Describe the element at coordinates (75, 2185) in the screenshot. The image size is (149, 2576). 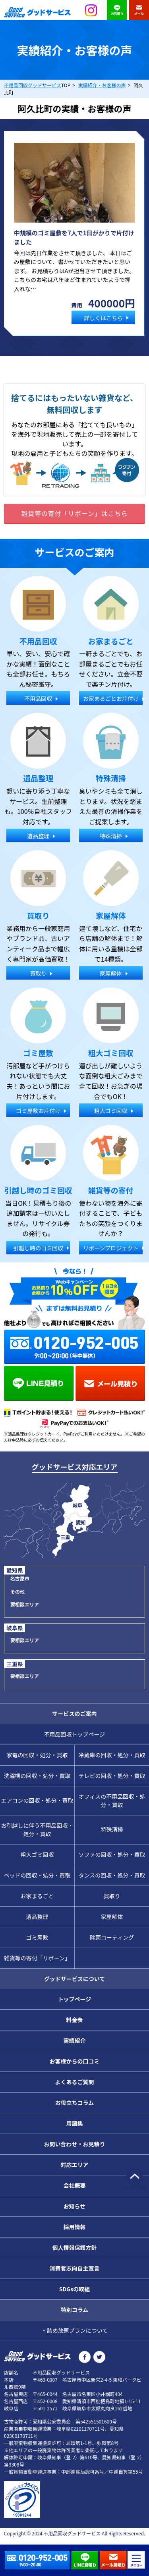
I see `会社概要` at that location.